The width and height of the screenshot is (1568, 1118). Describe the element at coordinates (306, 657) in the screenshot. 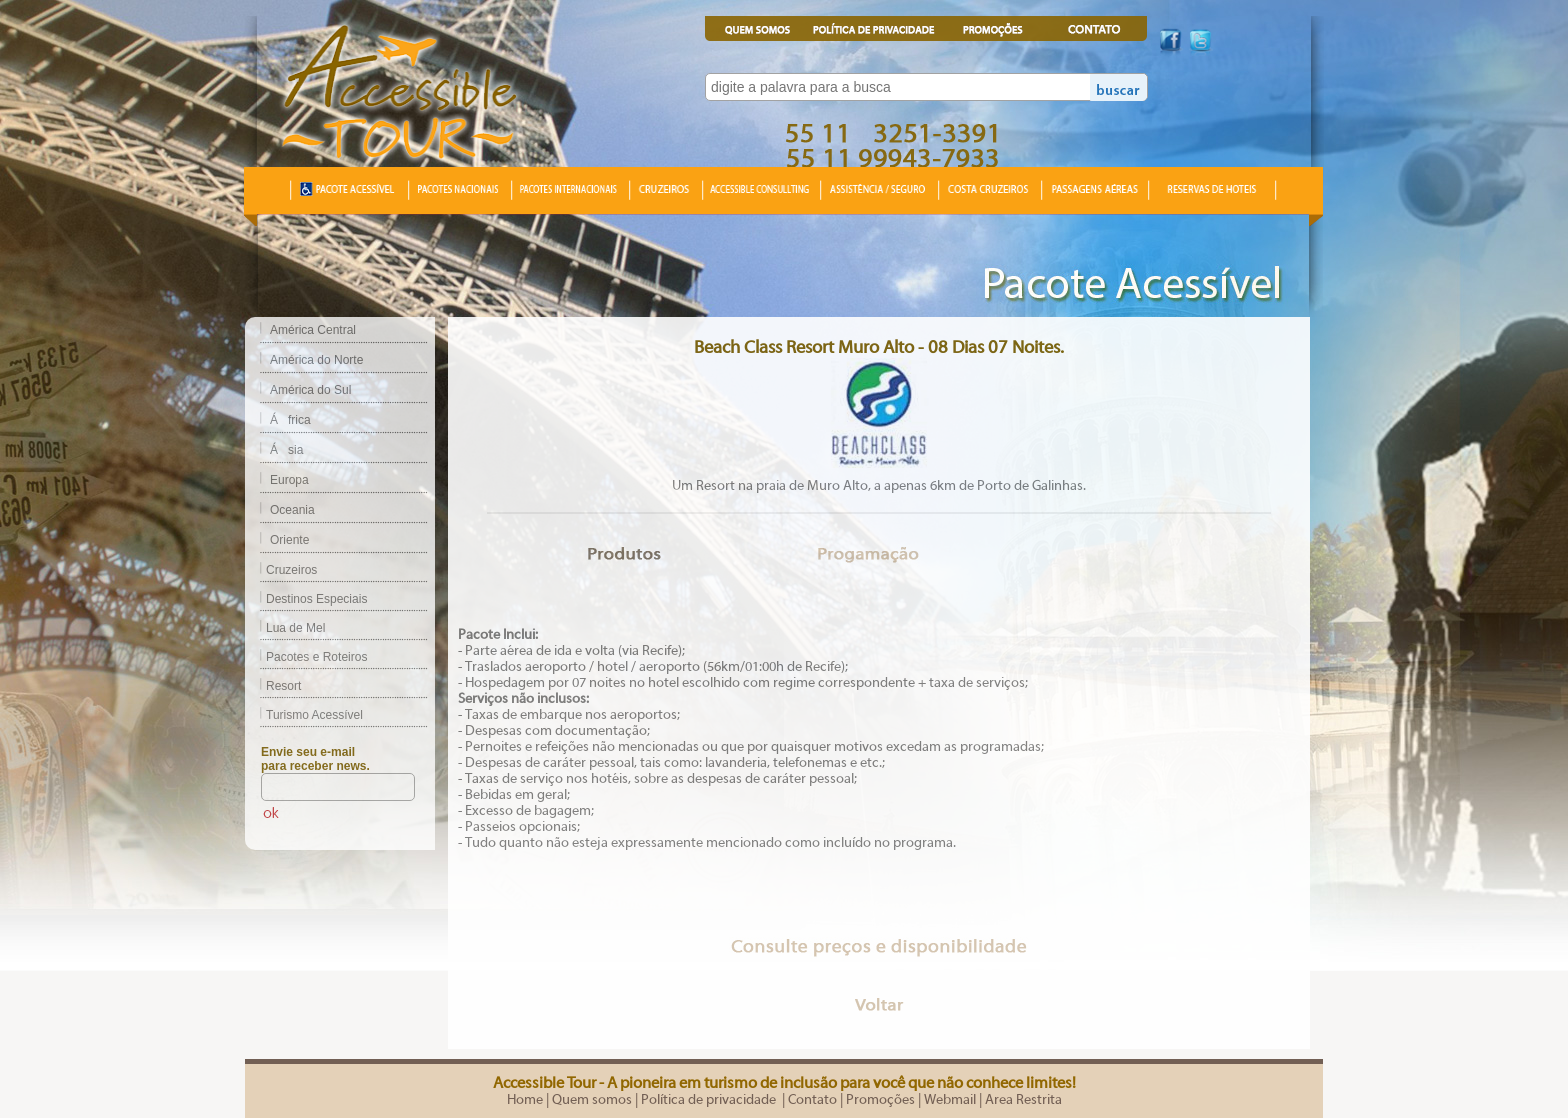

I see `Pacotes e Roteiros` at that location.